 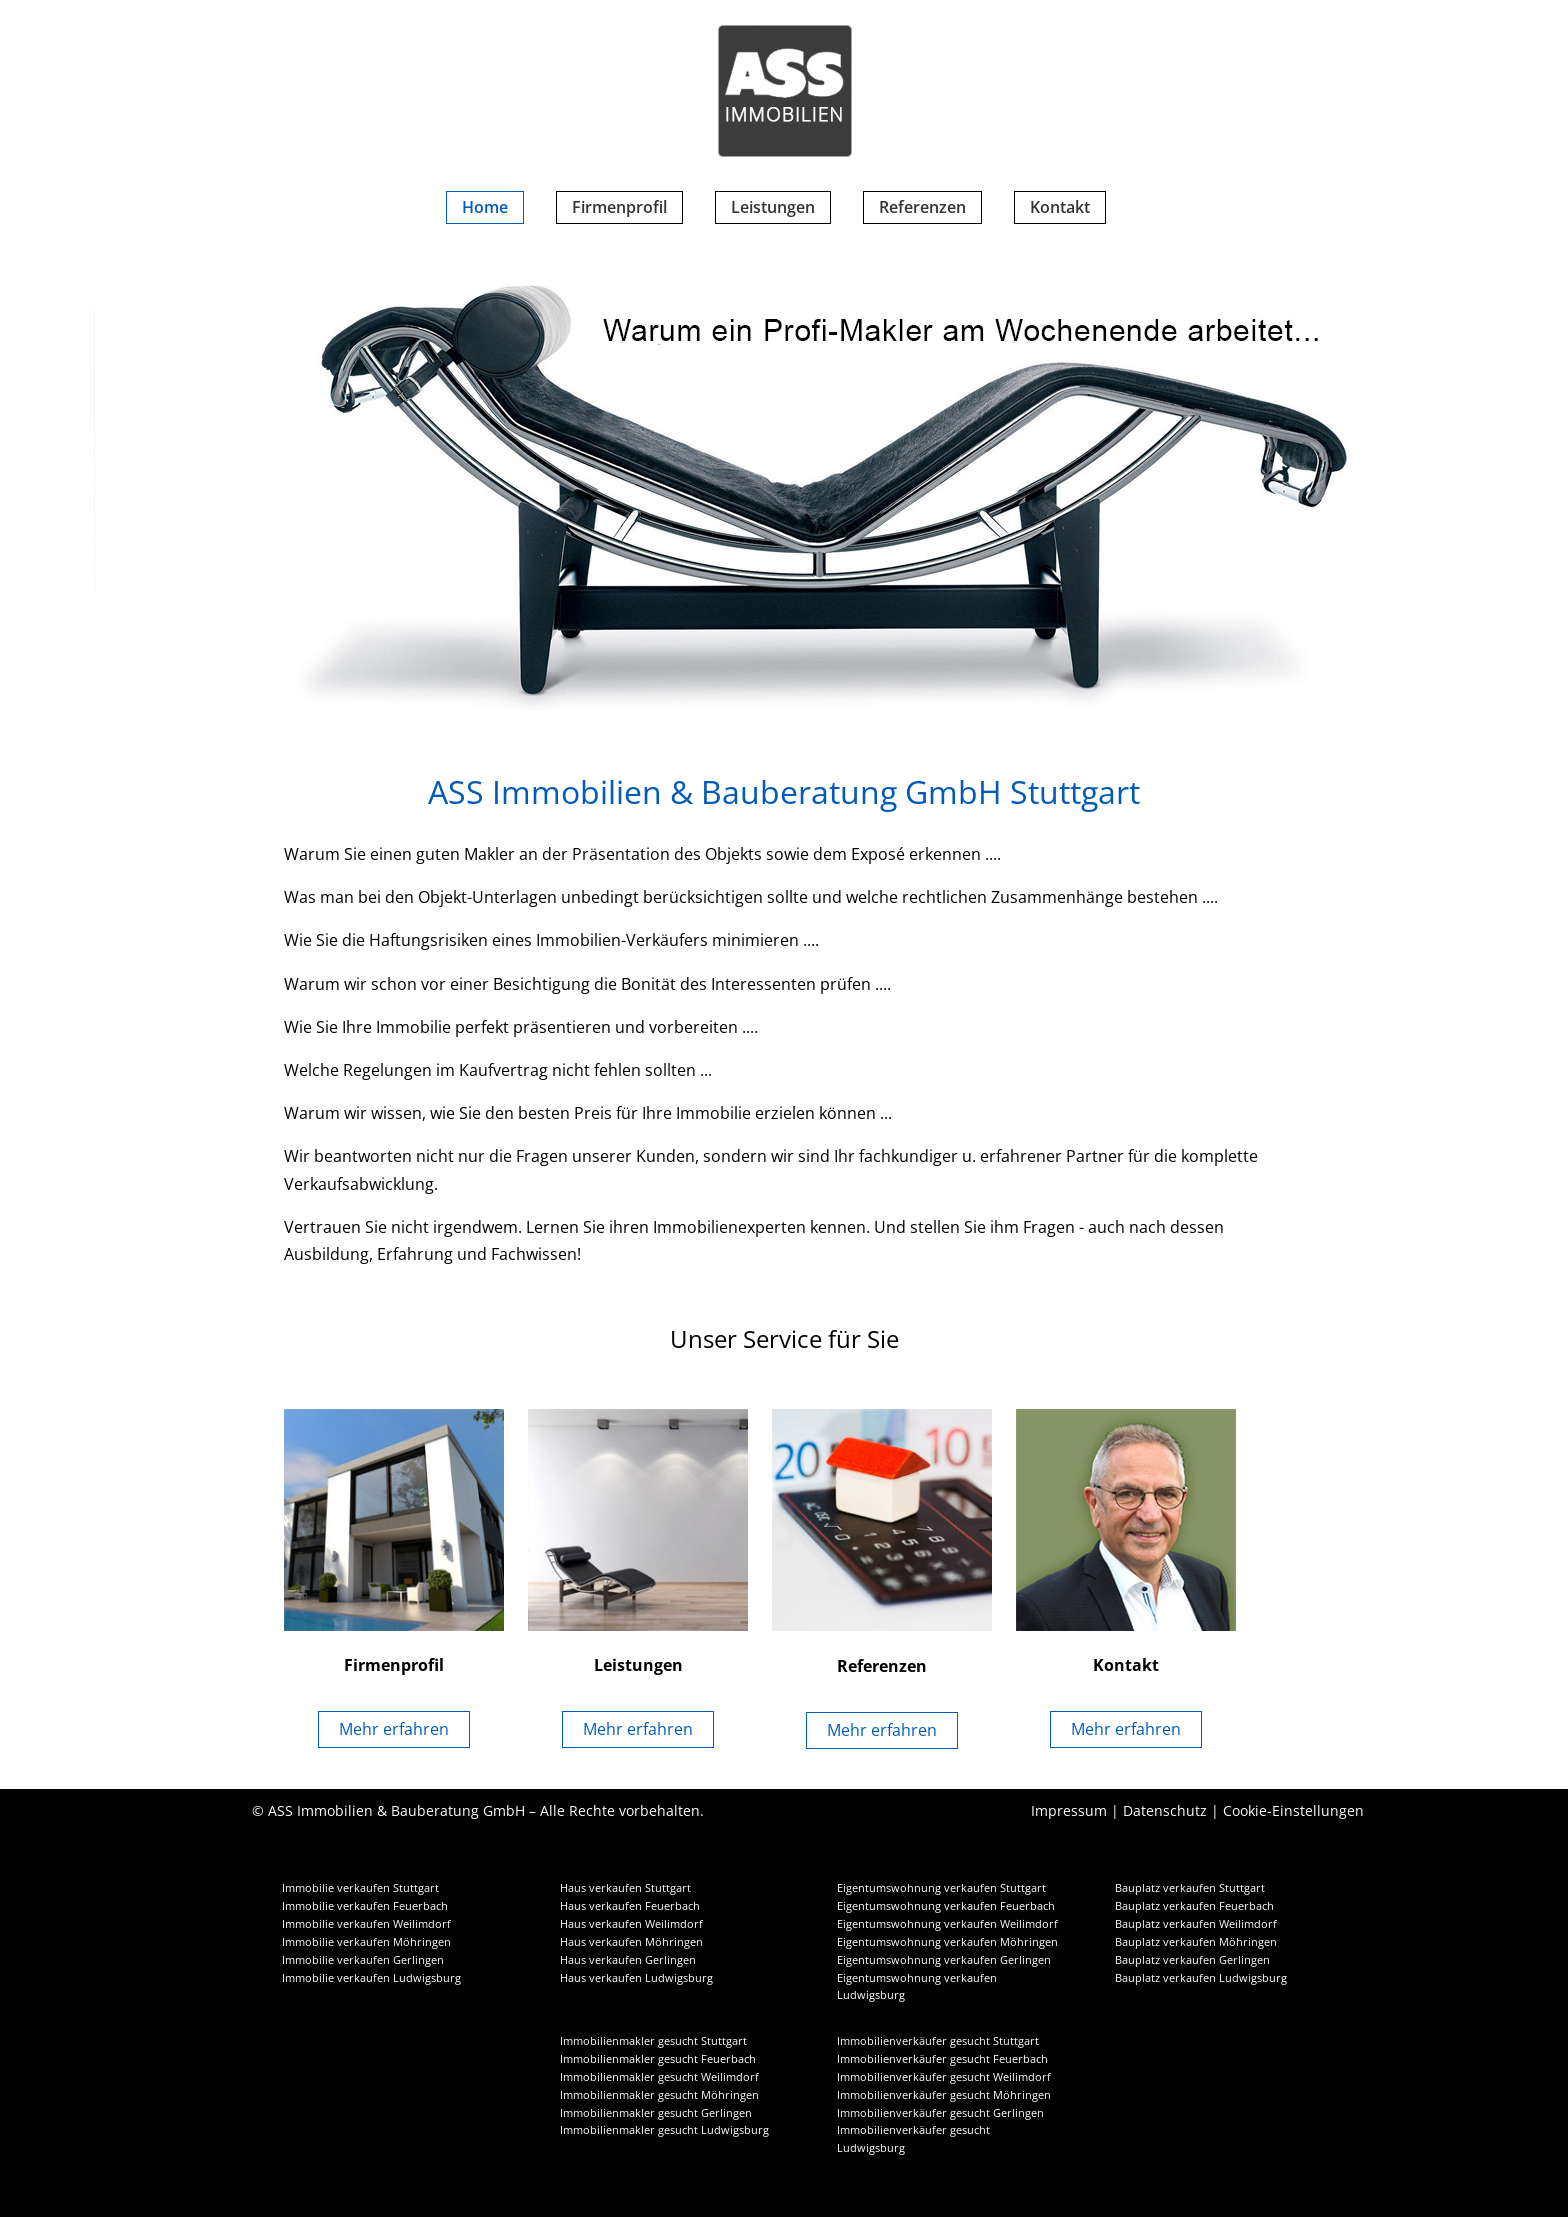 What do you see at coordinates (659, 2077) in the screenshot?
I see `Immobilienmakler gesucht Weilimdorf` at bounding box center [659, 2077].